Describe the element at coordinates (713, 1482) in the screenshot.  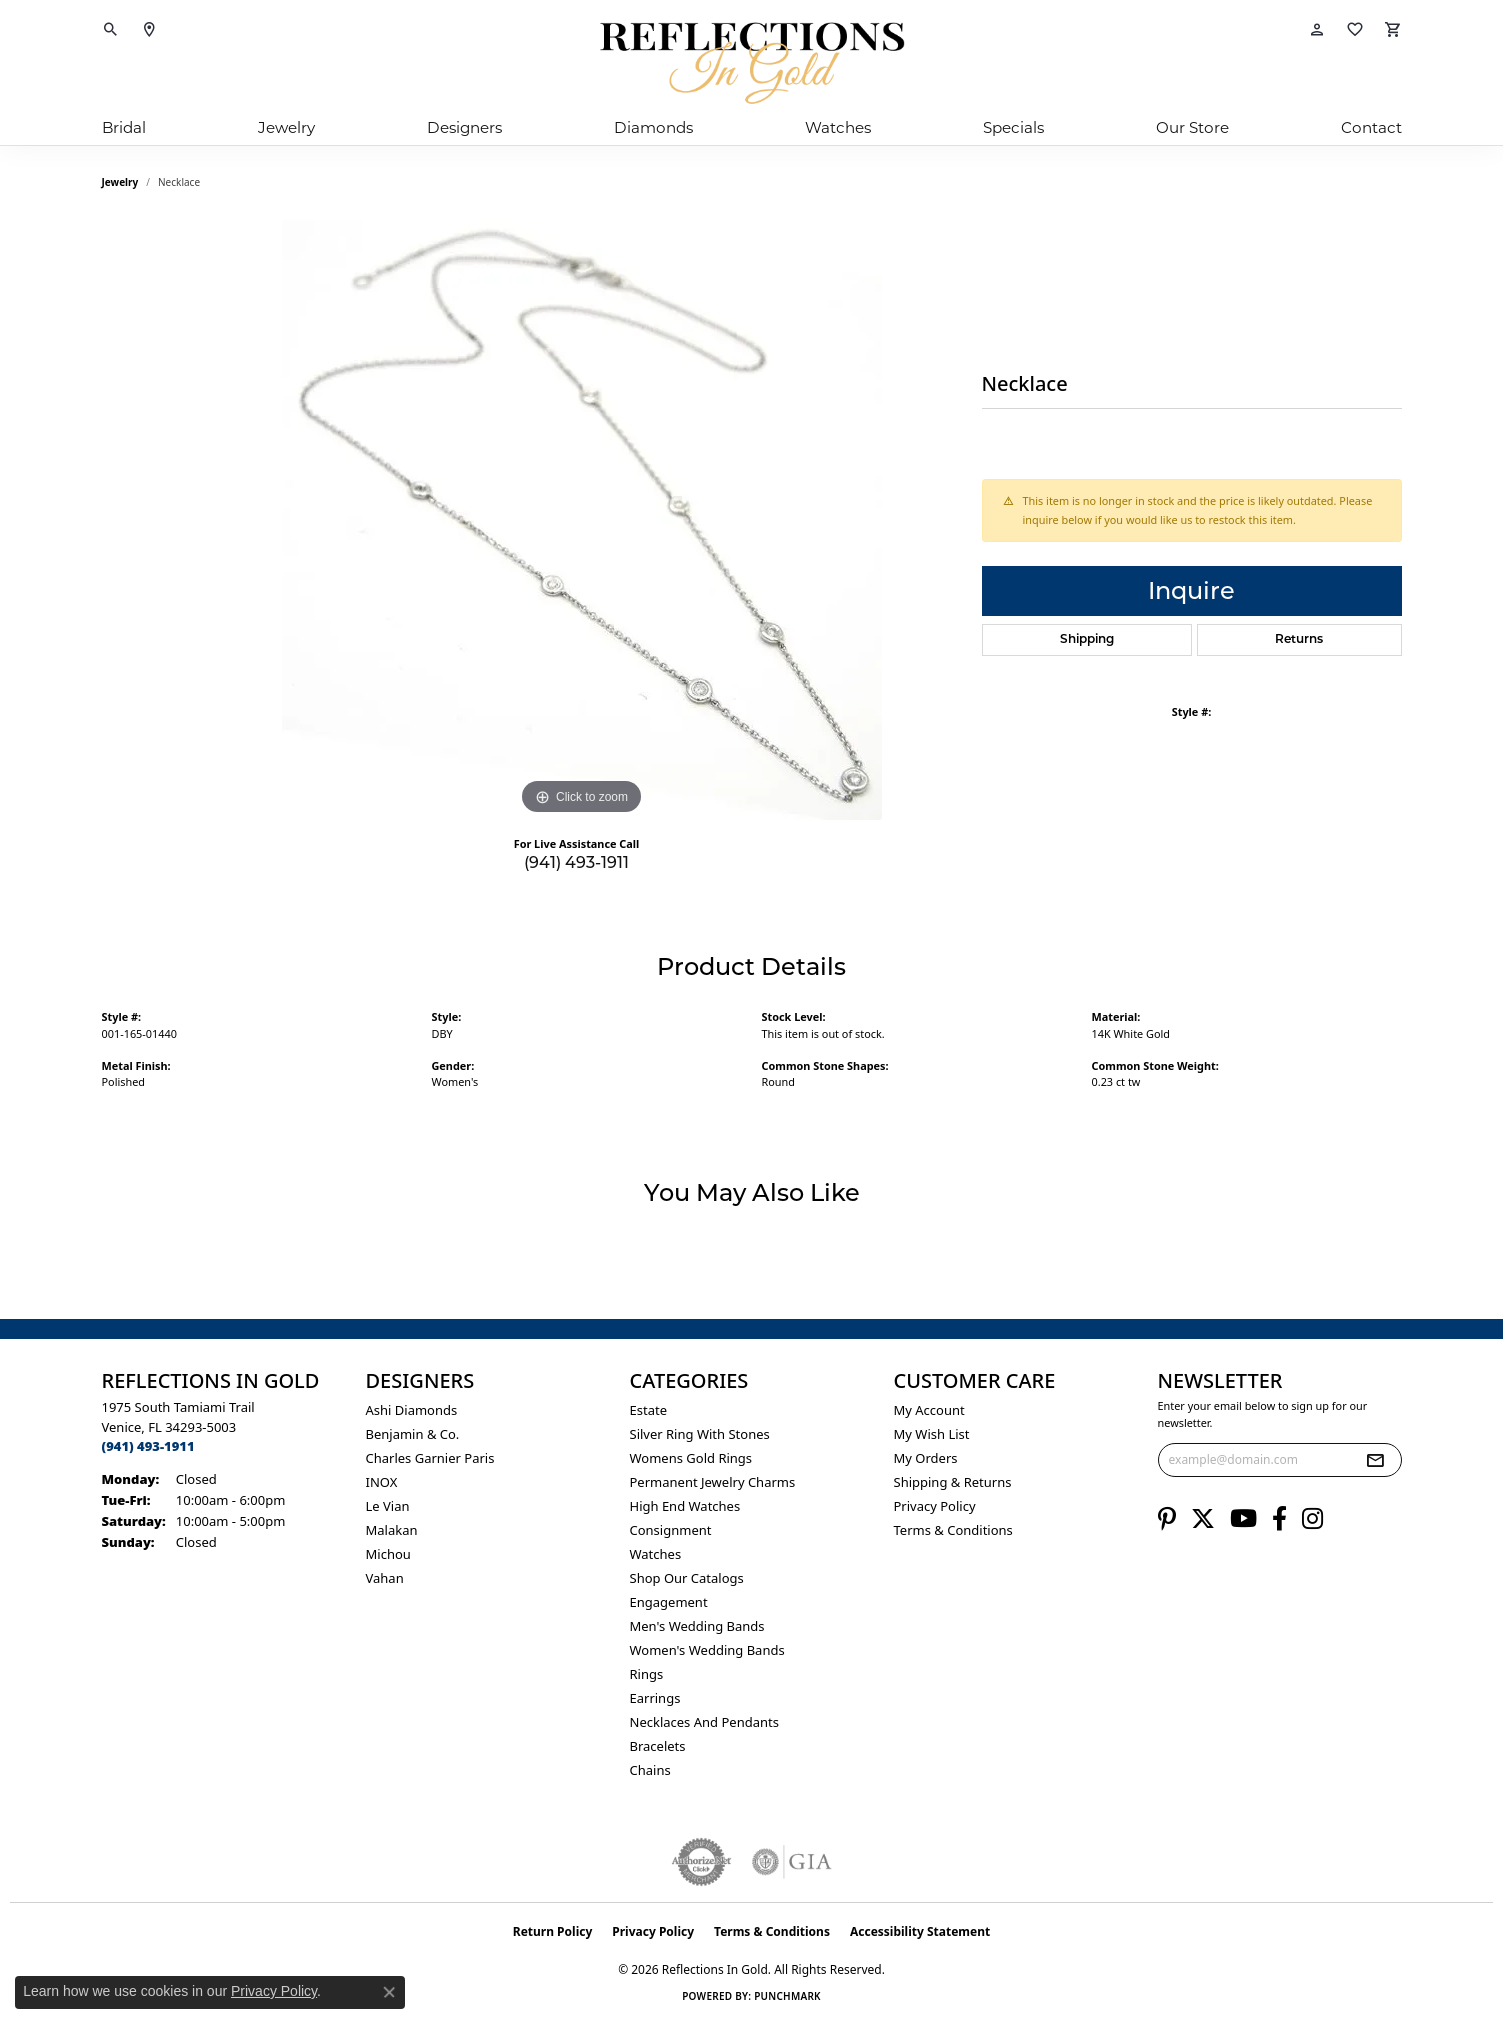
I see `Permanent Jewelry Charms [menuitem]` at that location.